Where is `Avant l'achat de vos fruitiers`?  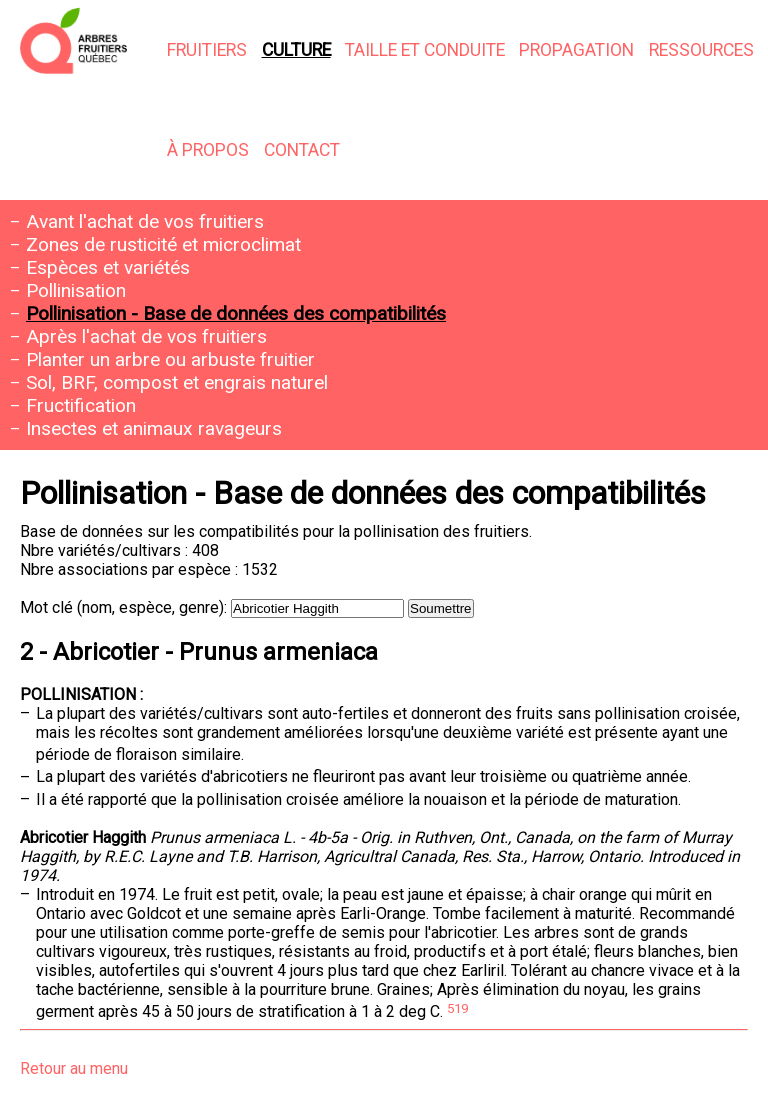
Avant l'achat de vos fruitiers is located at coordinates (145, 221).